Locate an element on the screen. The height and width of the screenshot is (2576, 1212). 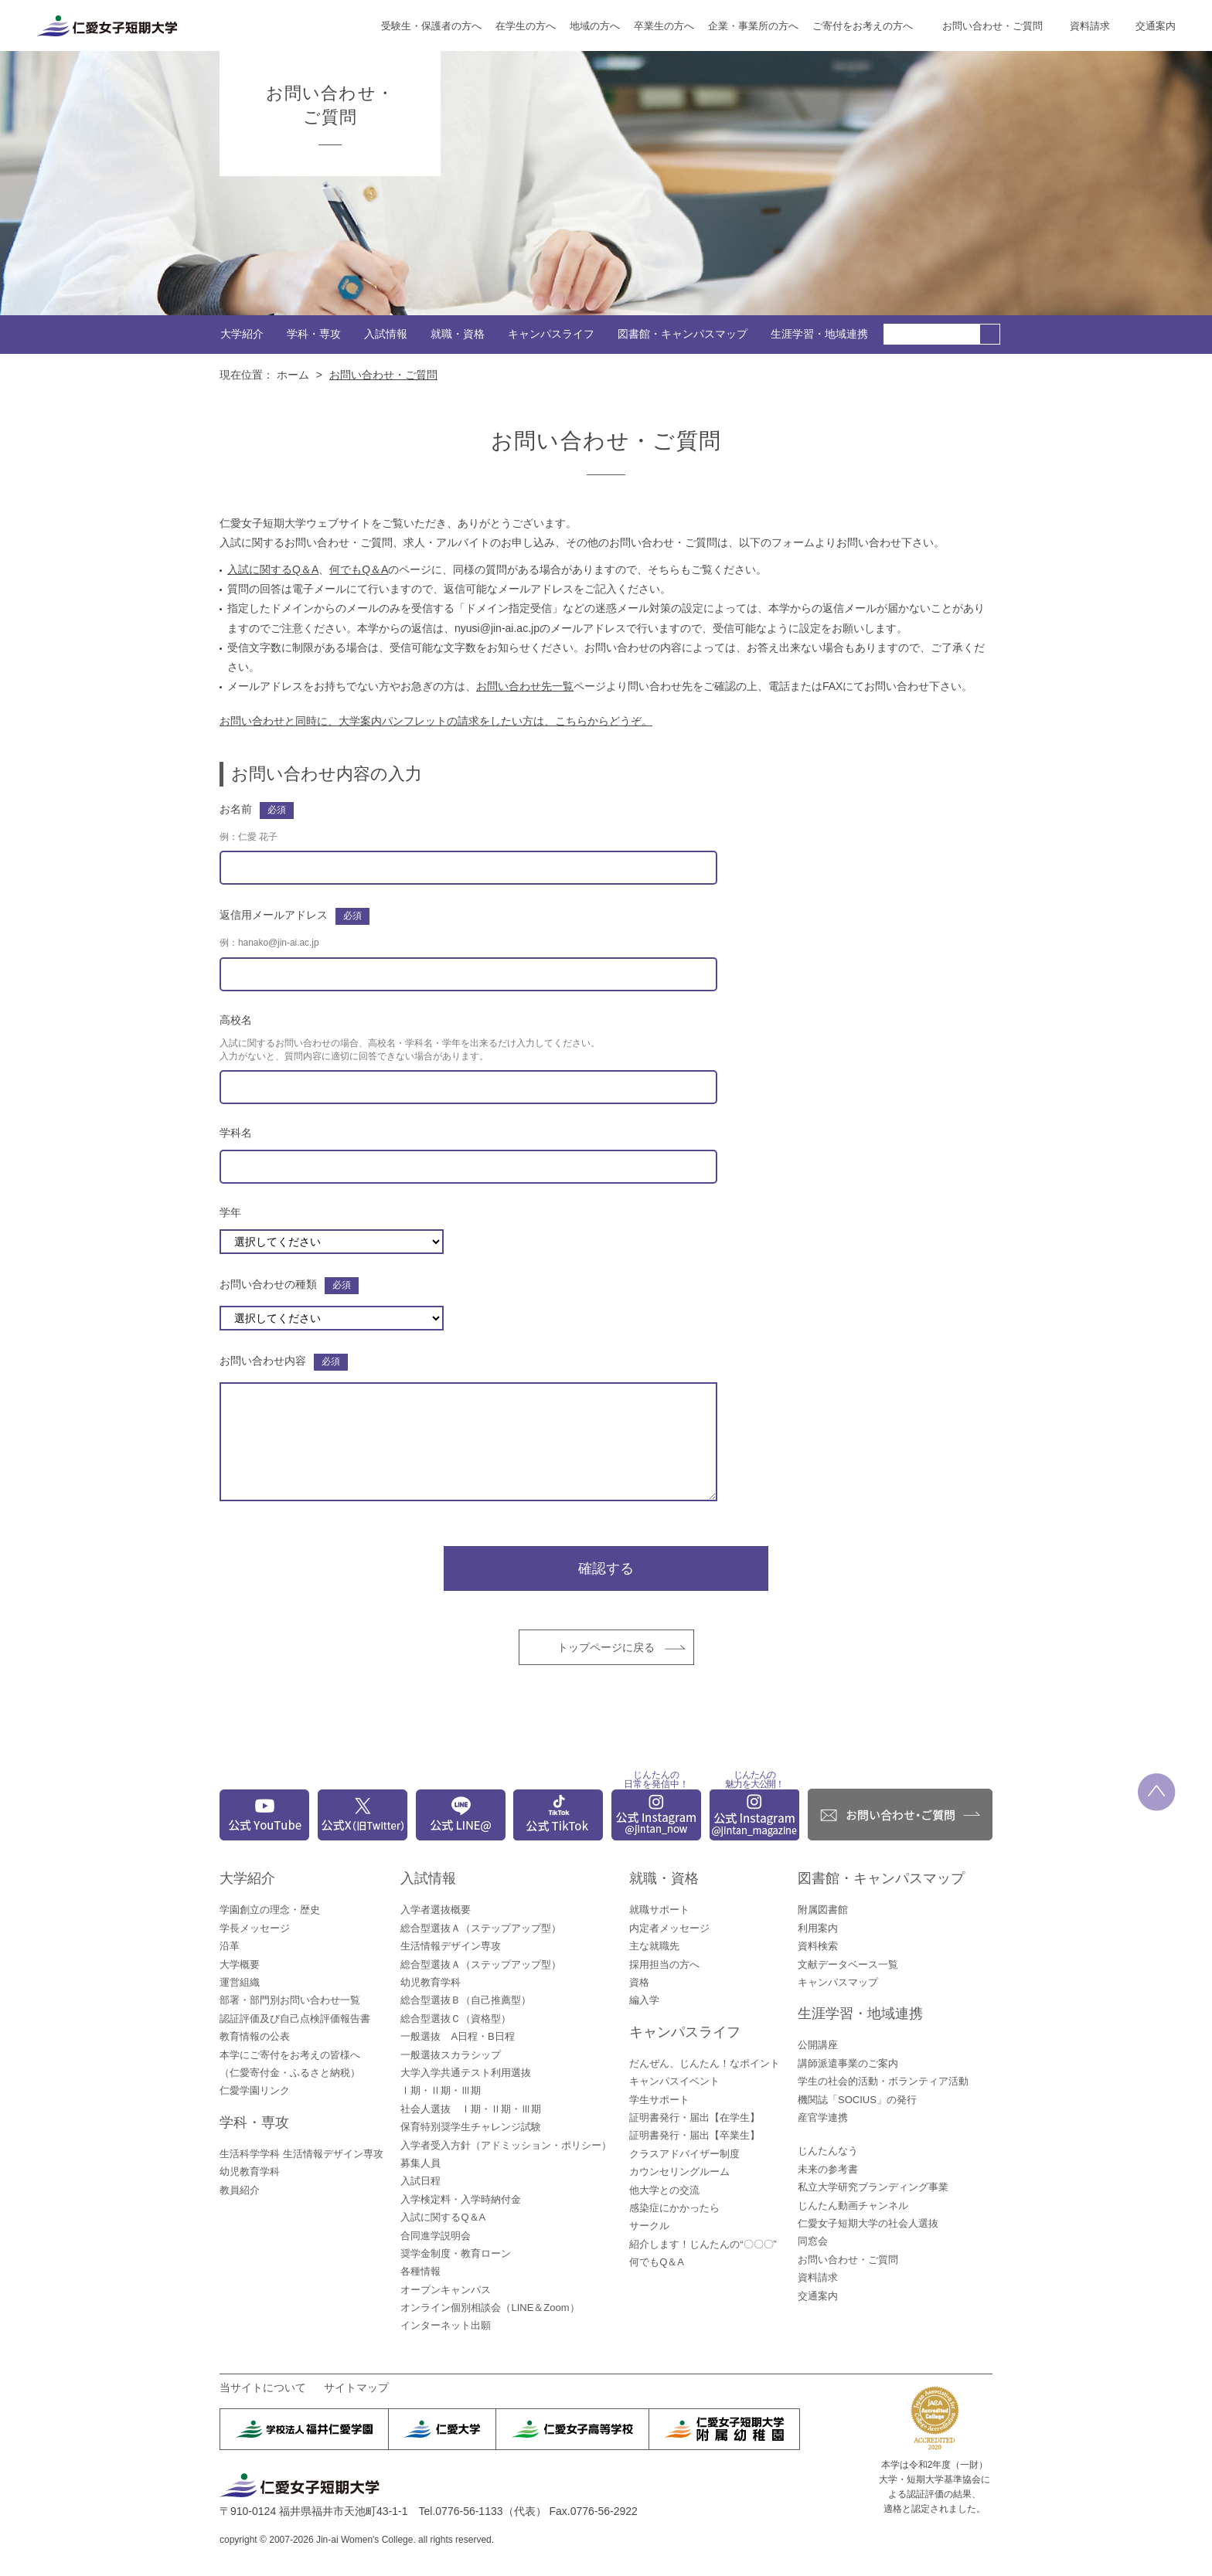
資料検索 is located at coordinates (818, 1946).